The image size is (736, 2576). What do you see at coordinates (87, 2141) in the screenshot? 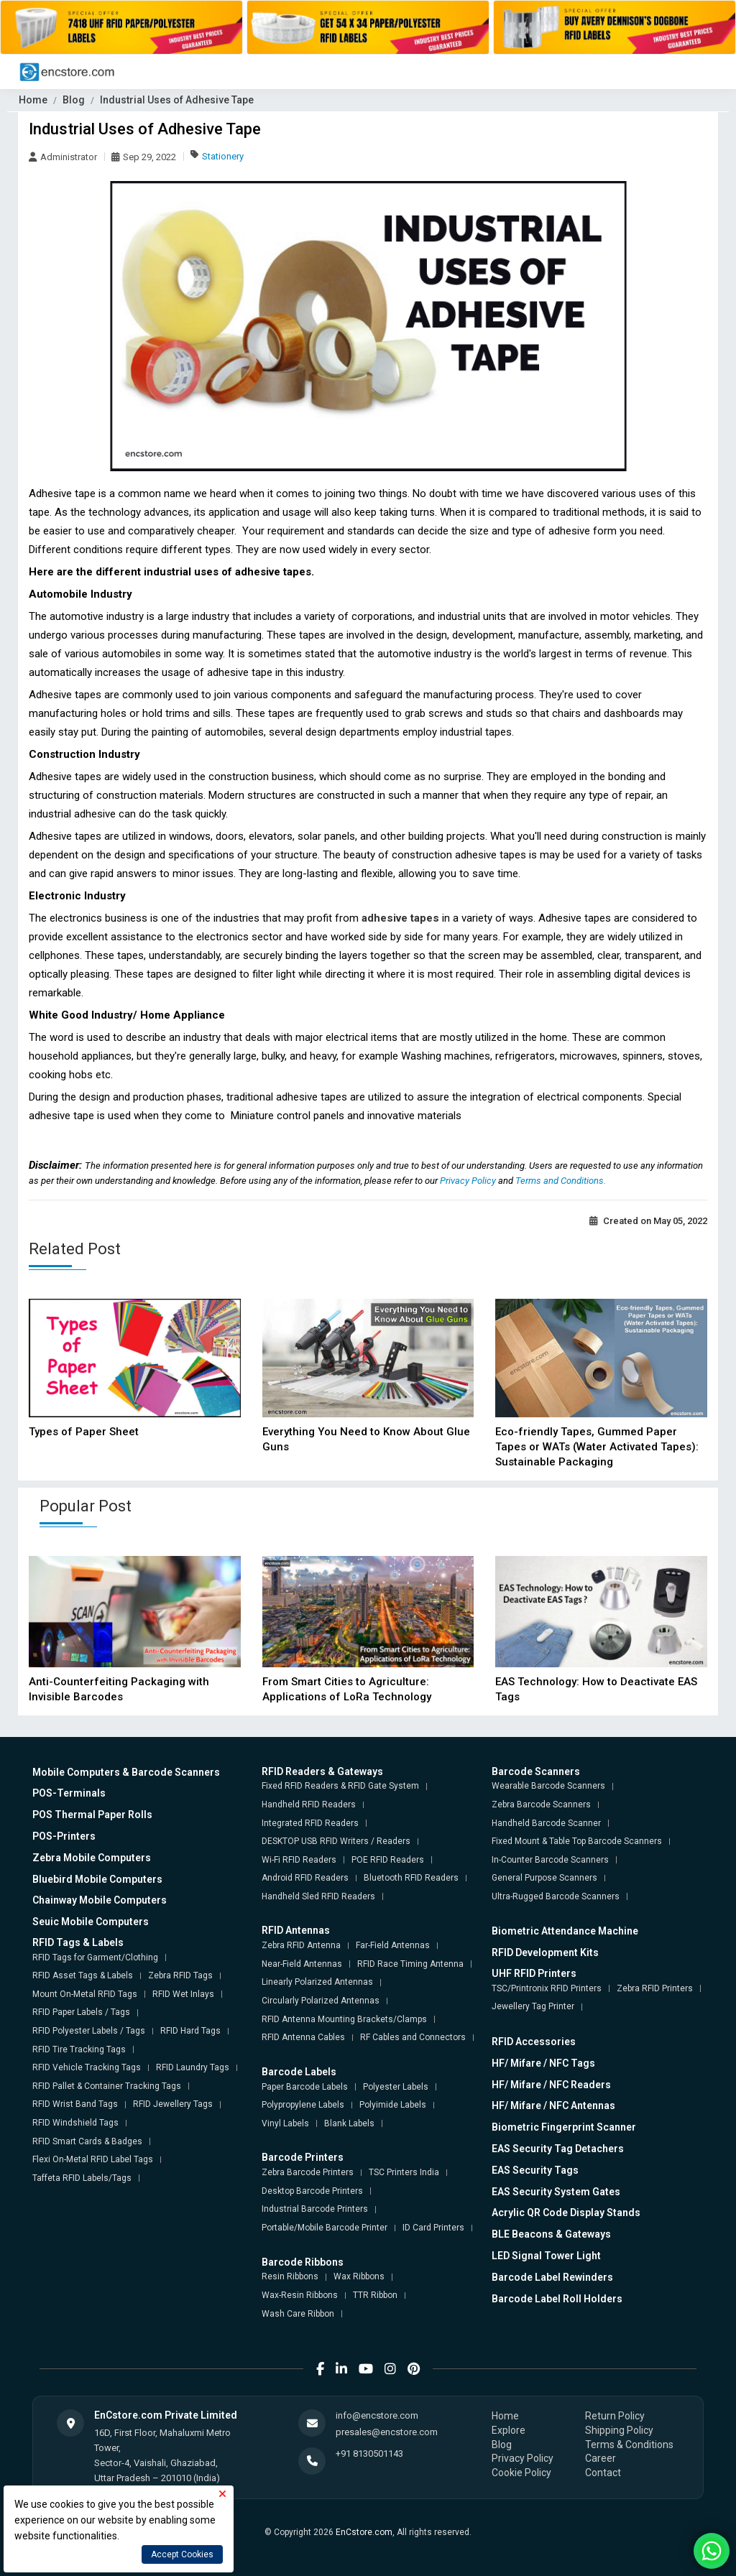
I see `RFID Smart Cards & Badges` at bounding box center [87, 2141].